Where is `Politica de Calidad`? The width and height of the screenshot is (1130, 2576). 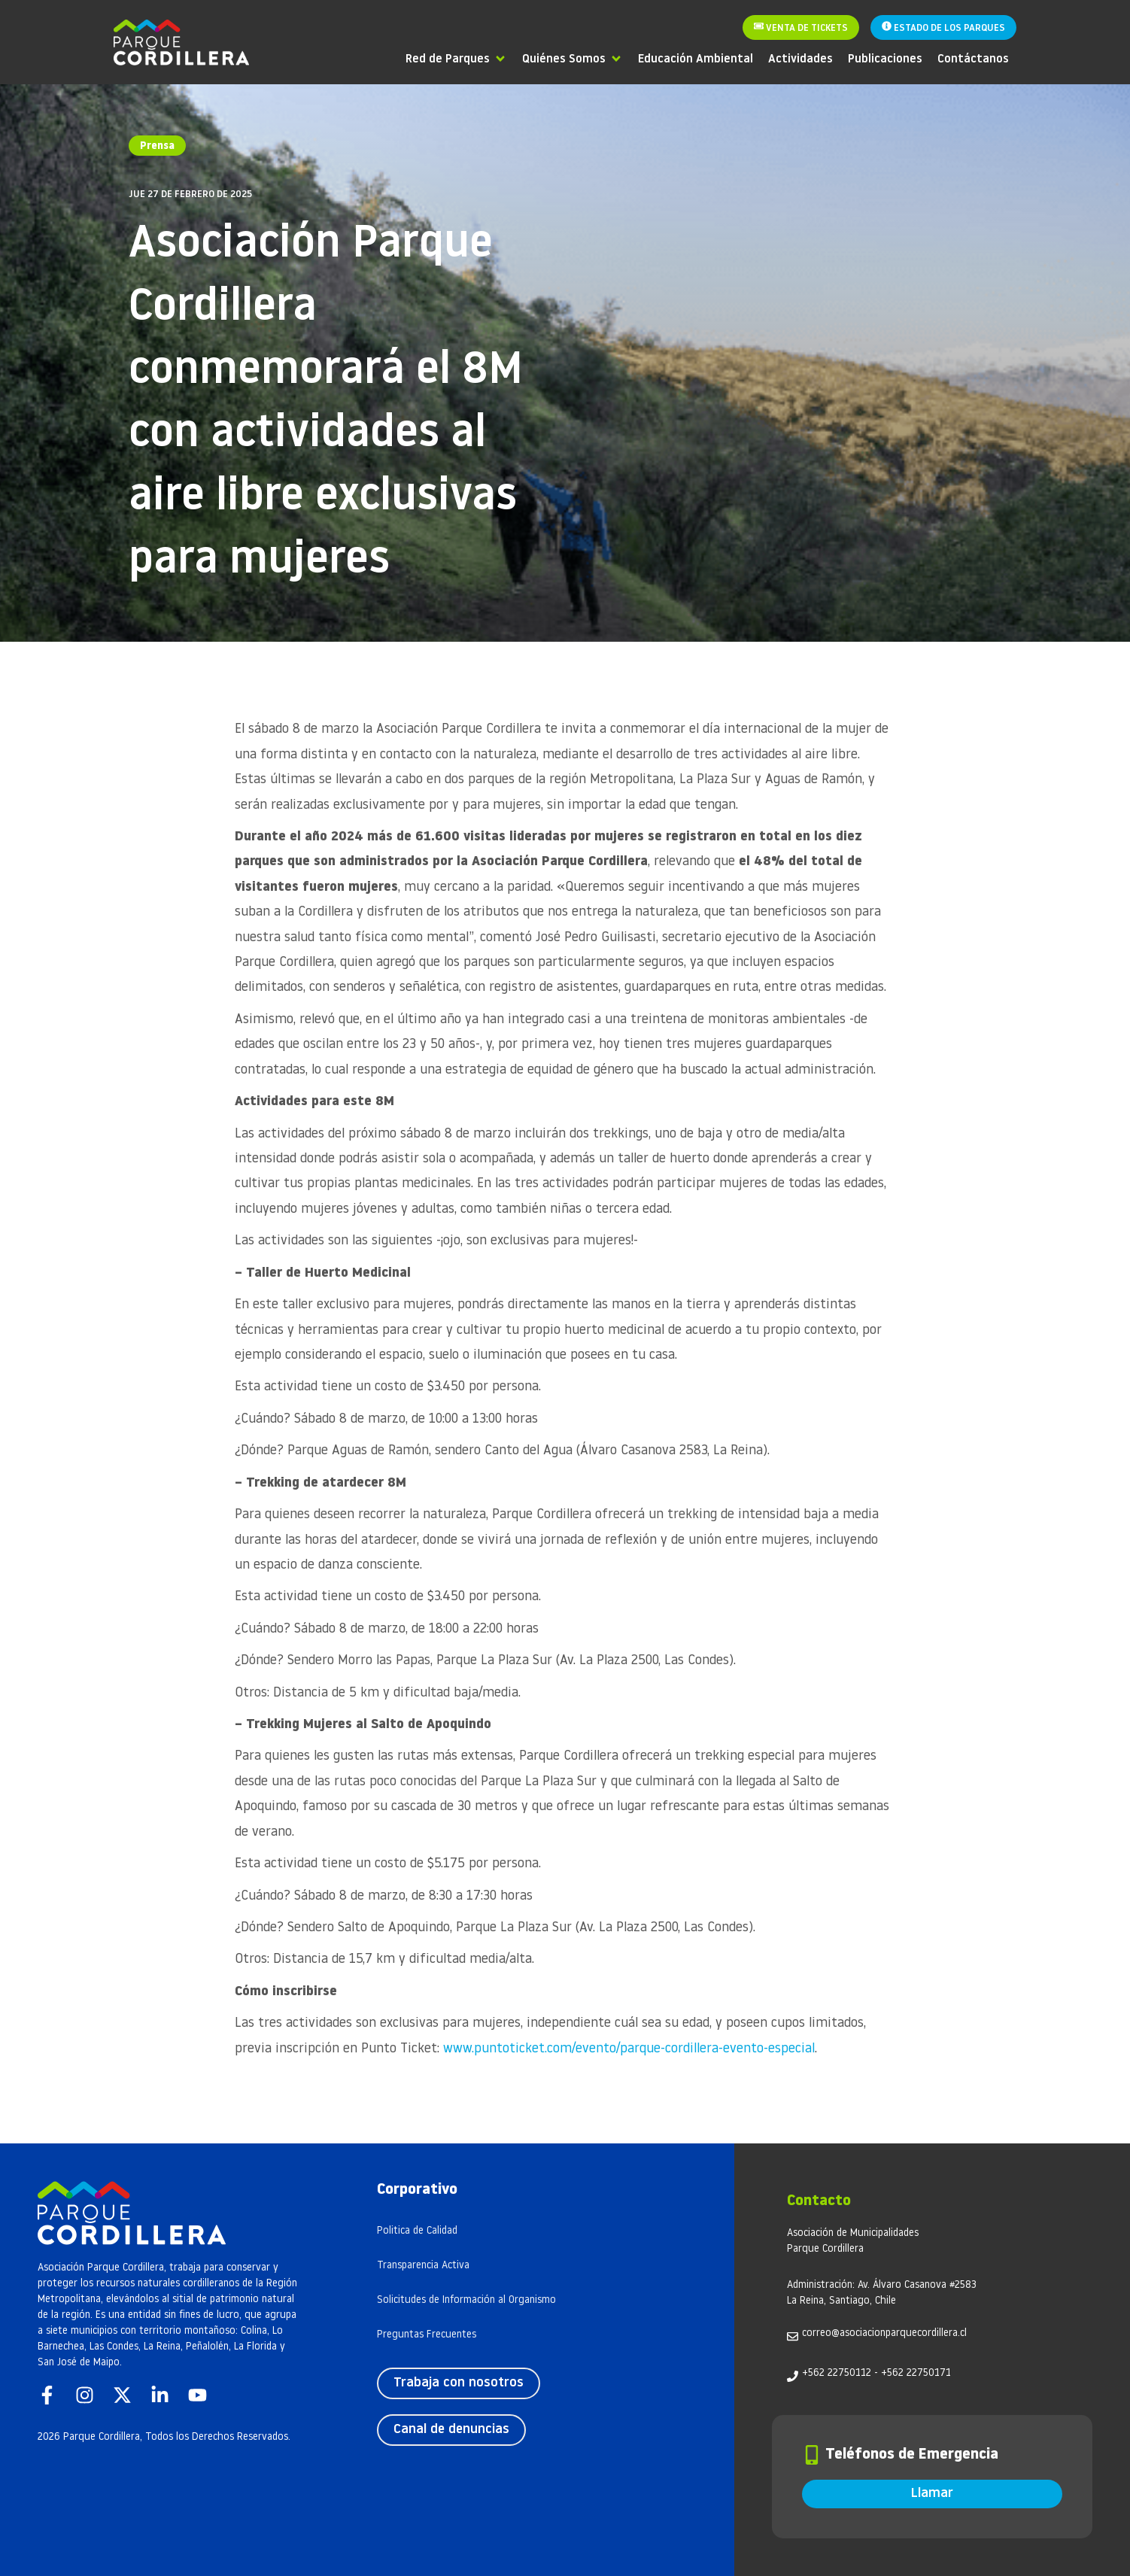
Politica de Calidad is located at coordinates (417, 2231).